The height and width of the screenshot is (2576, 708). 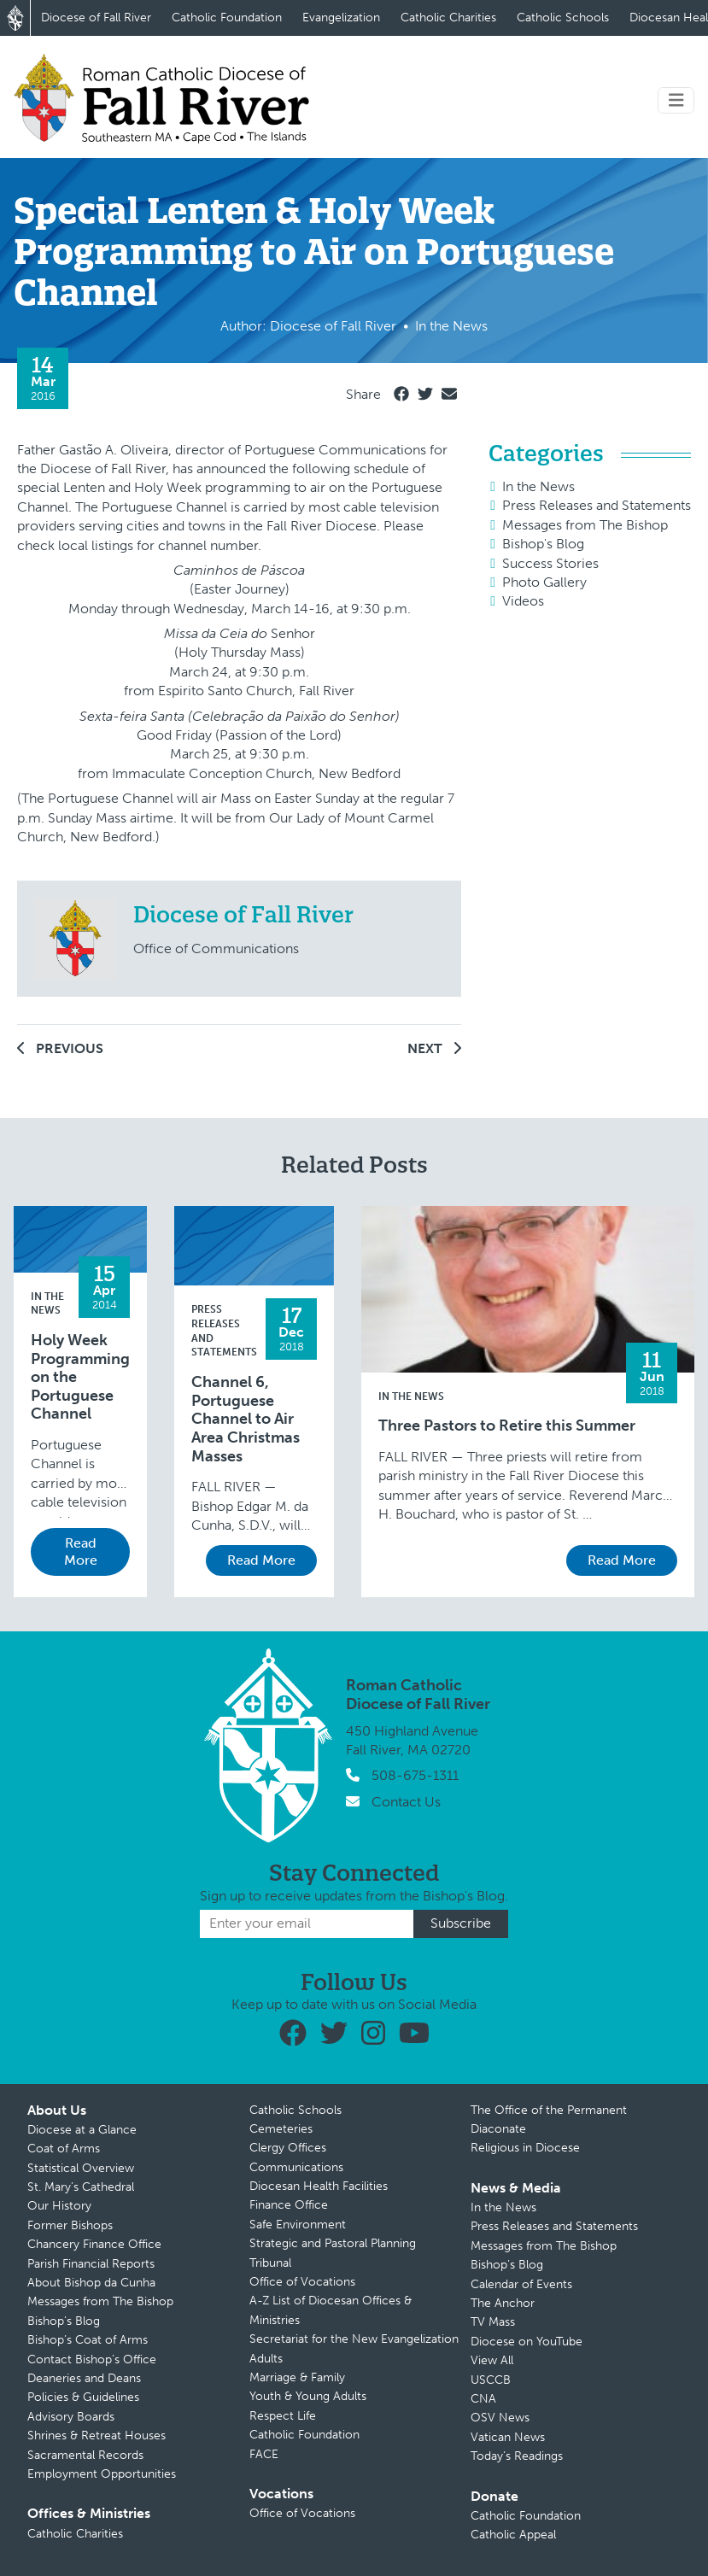 I want to click on Diocese on YouTube, so click(x=526, y=2341).